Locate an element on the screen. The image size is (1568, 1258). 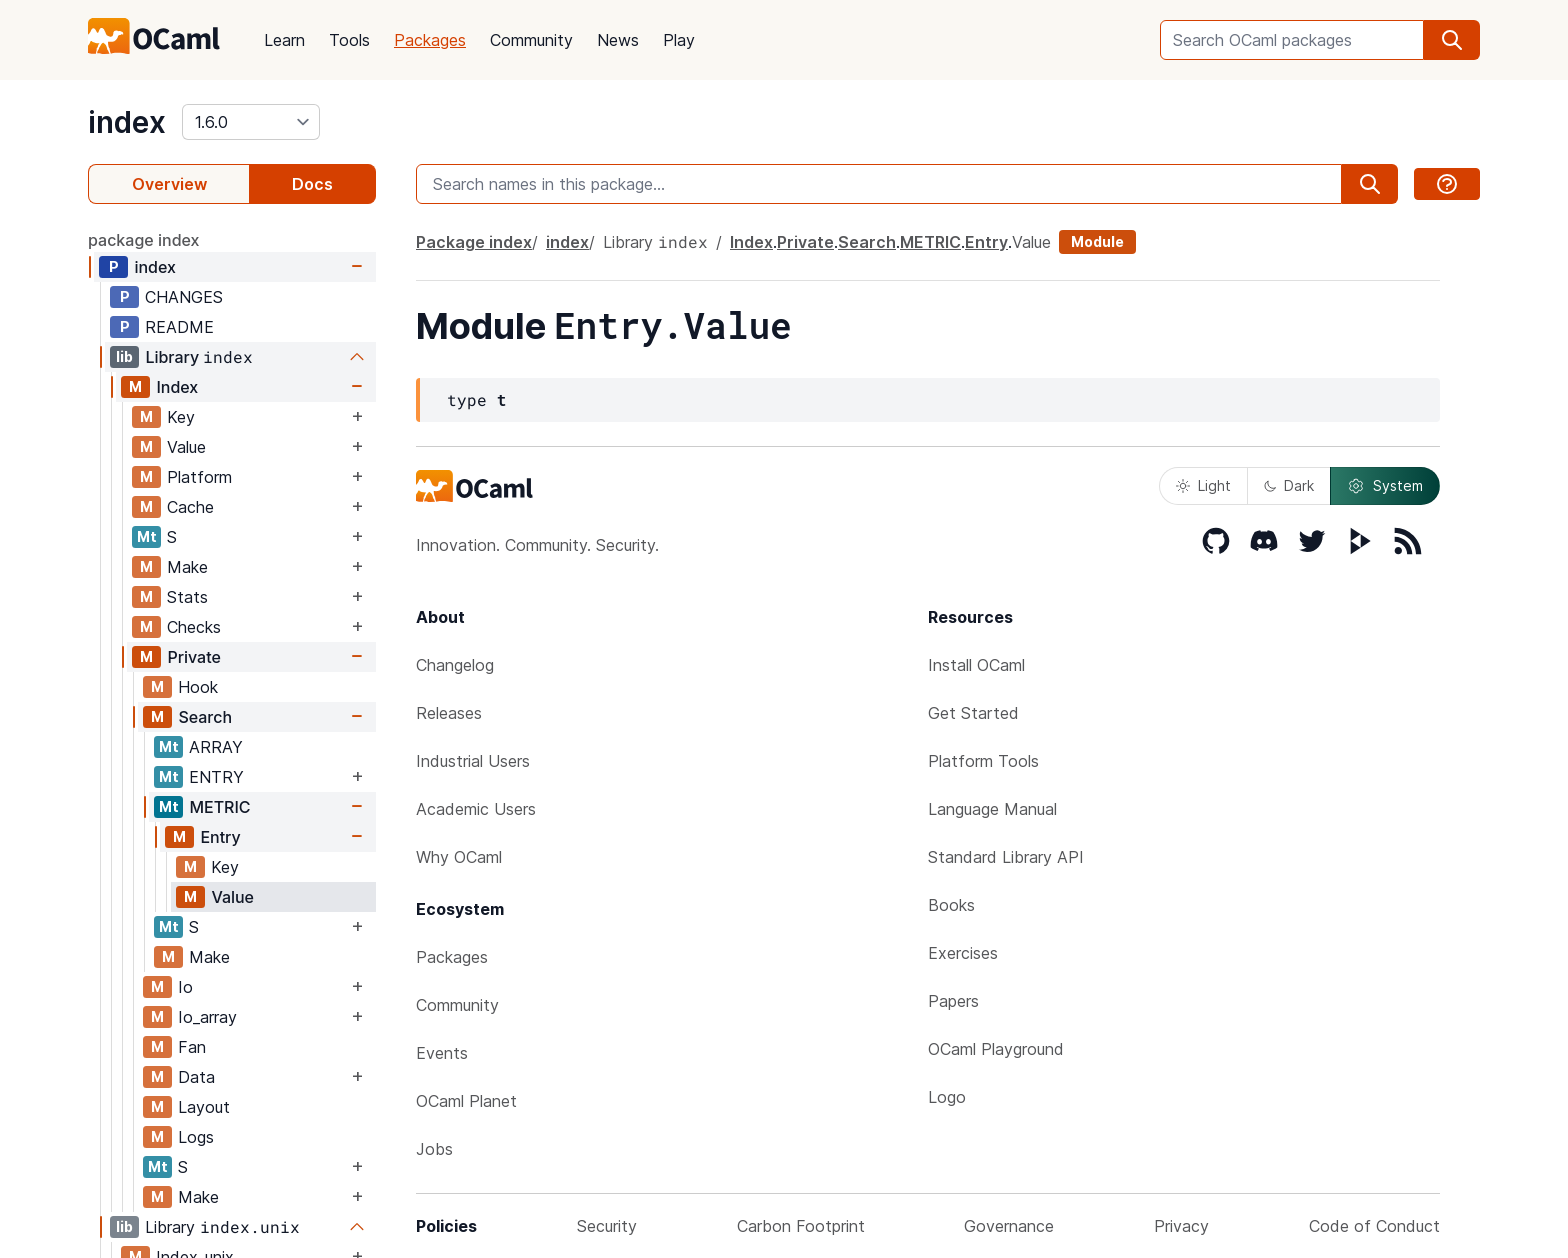
Language Manual is located at coordinates (992, 809).